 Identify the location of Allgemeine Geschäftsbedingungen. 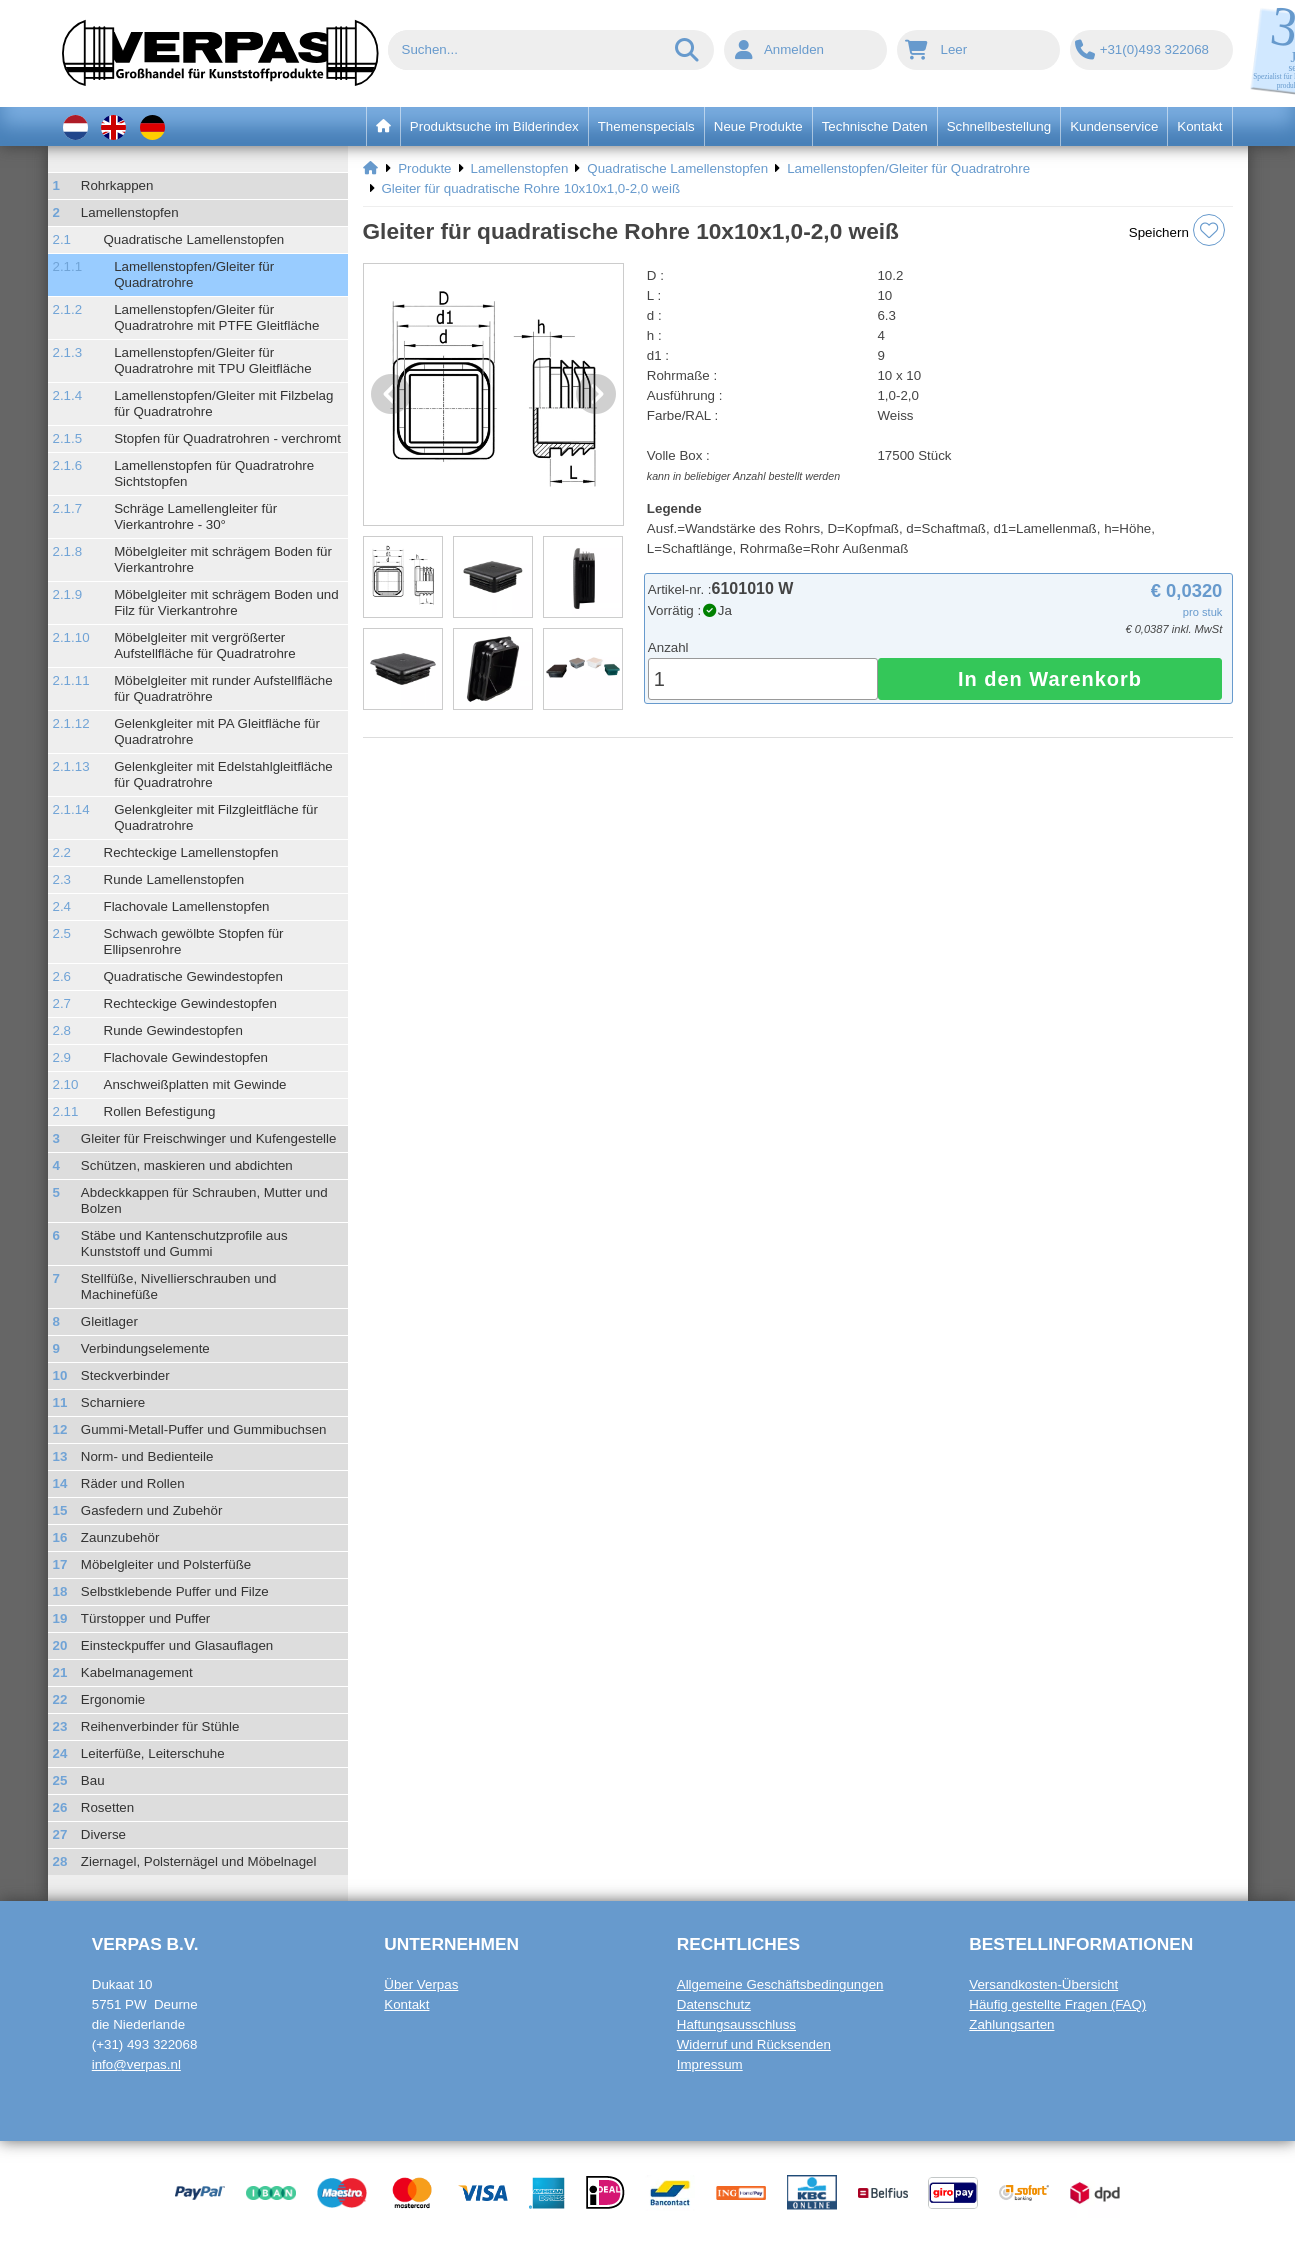
(780, 1984).